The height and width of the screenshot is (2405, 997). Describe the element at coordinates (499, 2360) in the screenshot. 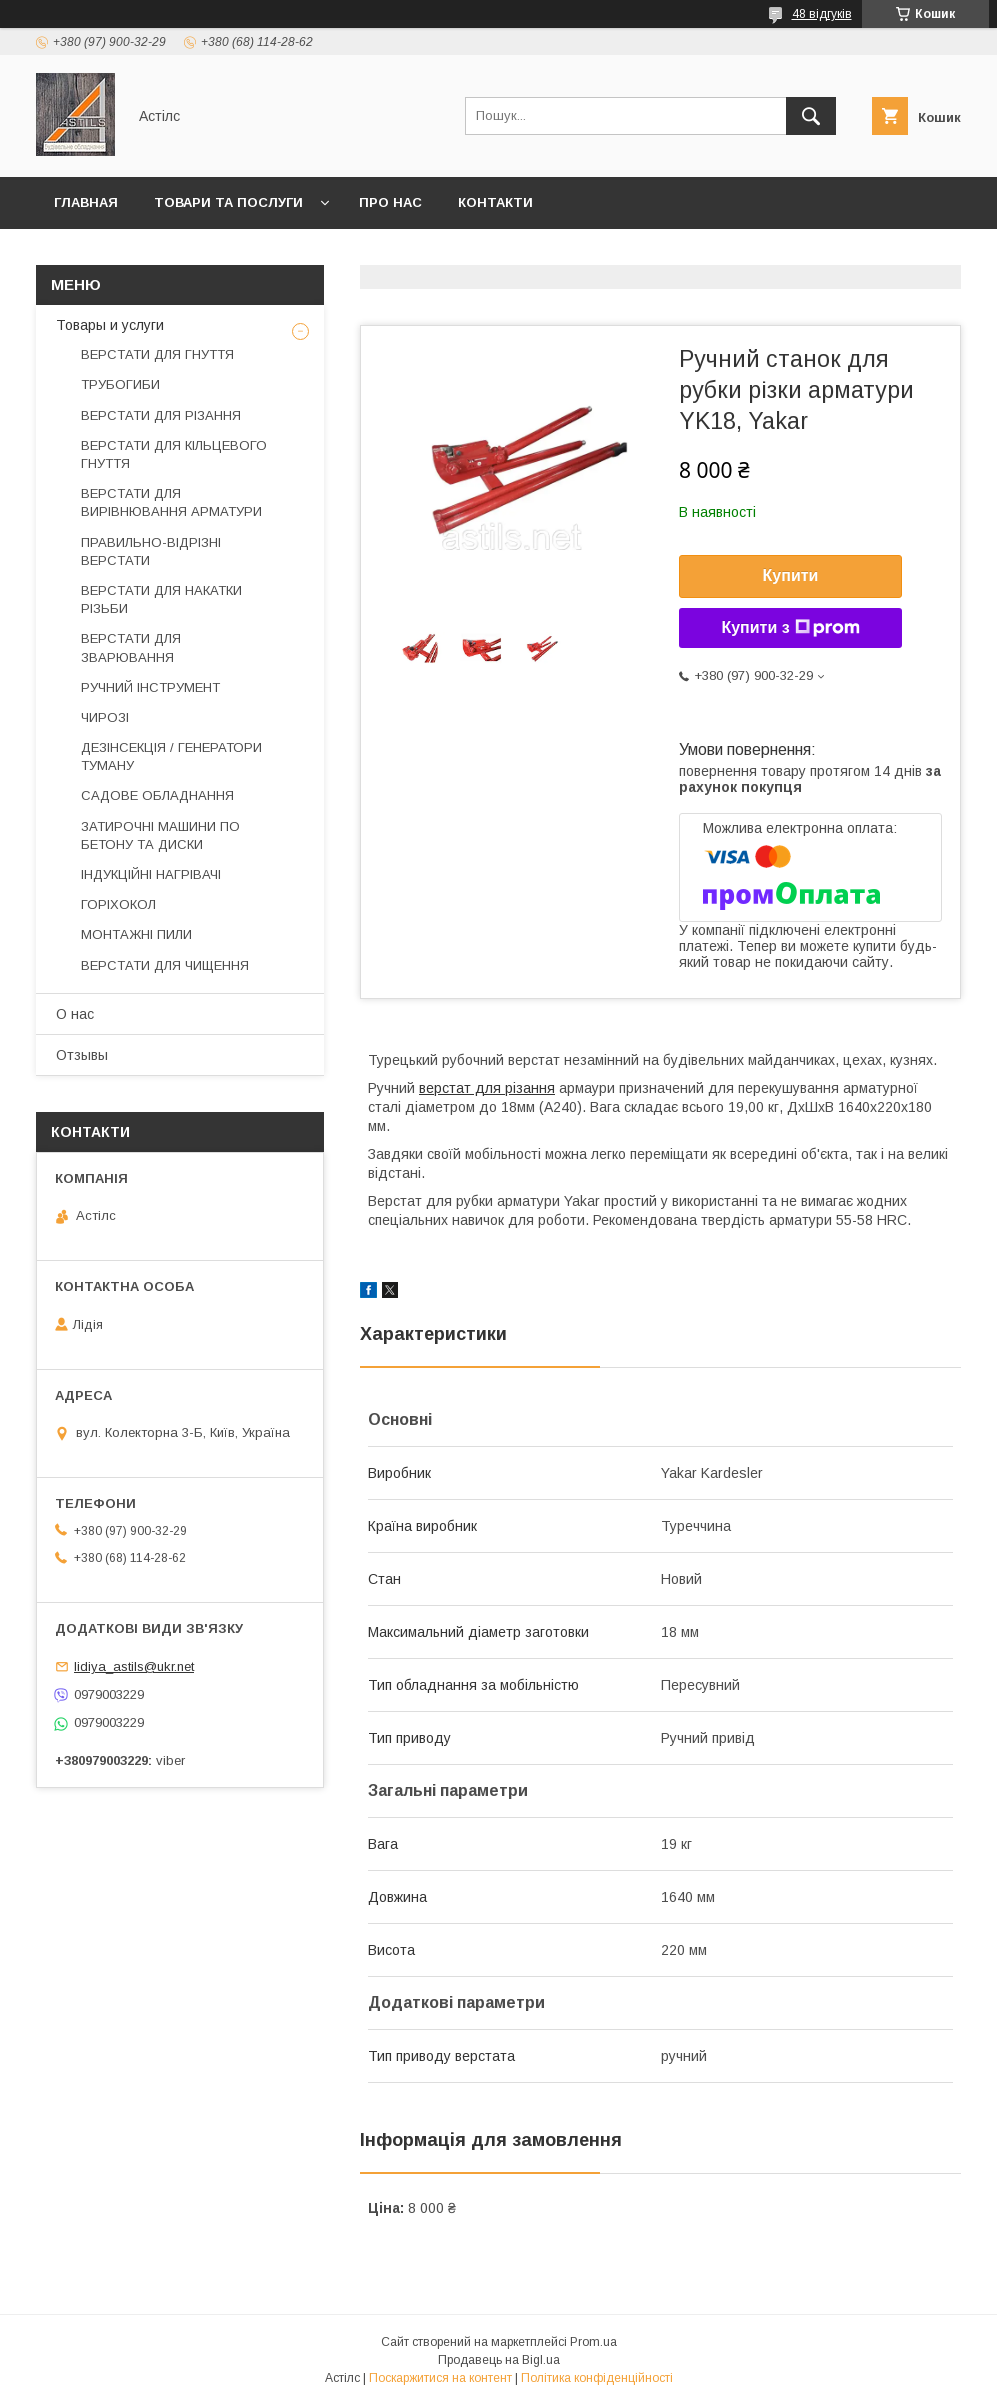

I see `Продавець на Bigl.ua` at that location.